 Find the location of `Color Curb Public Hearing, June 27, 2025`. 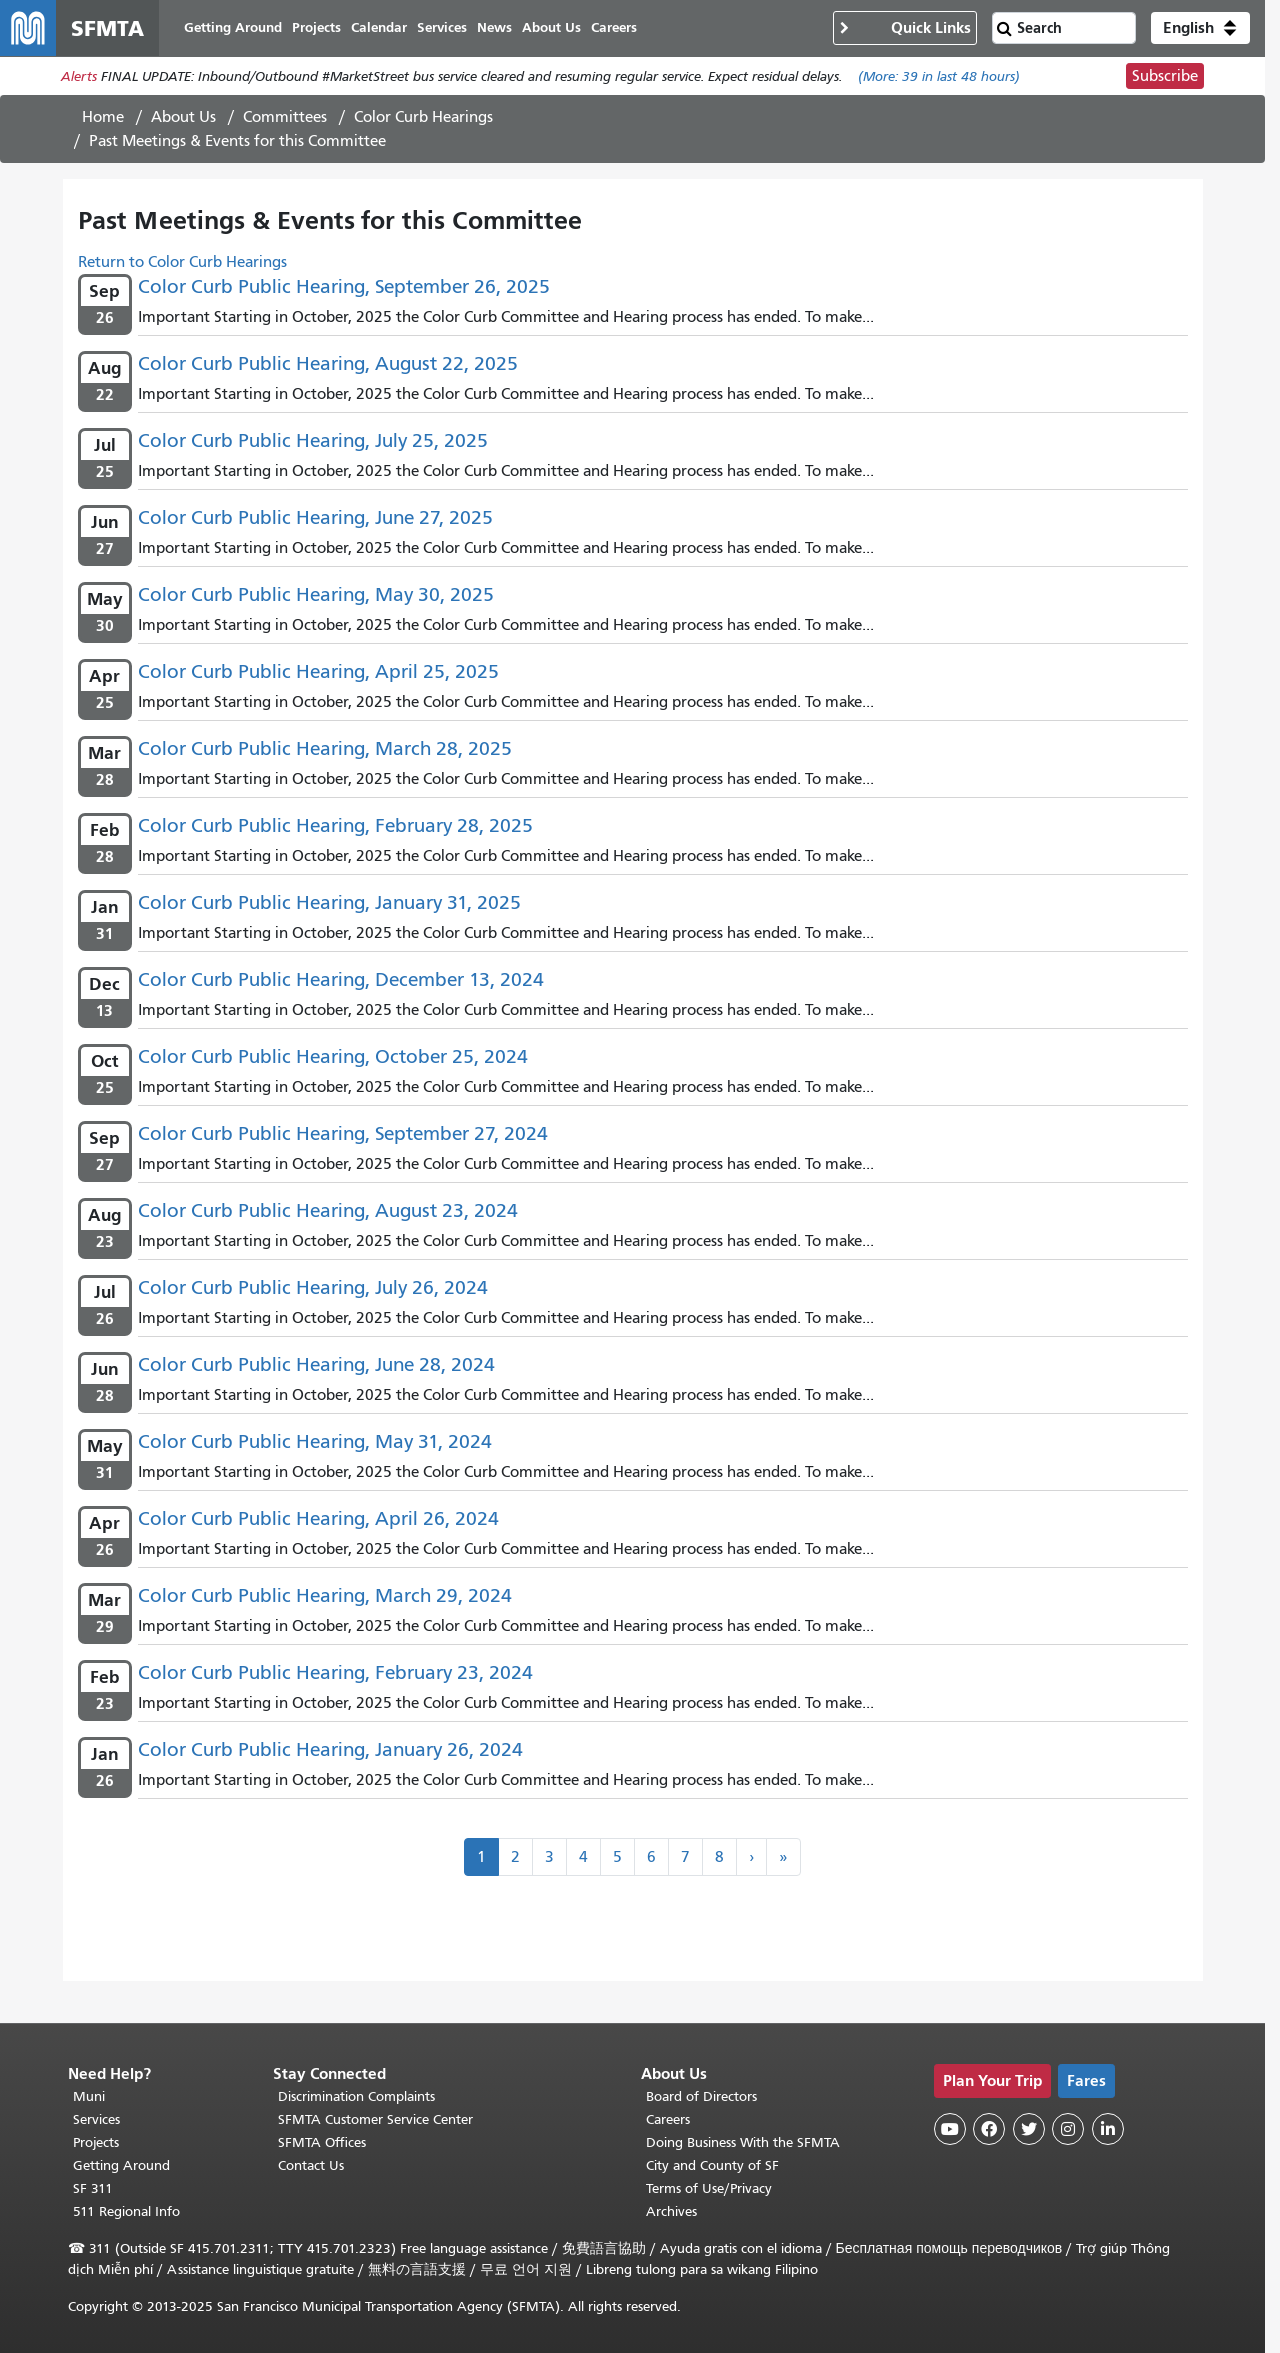

Color Curb Public Hearing, June 27, 2025 is located at coordinates (315, 517).